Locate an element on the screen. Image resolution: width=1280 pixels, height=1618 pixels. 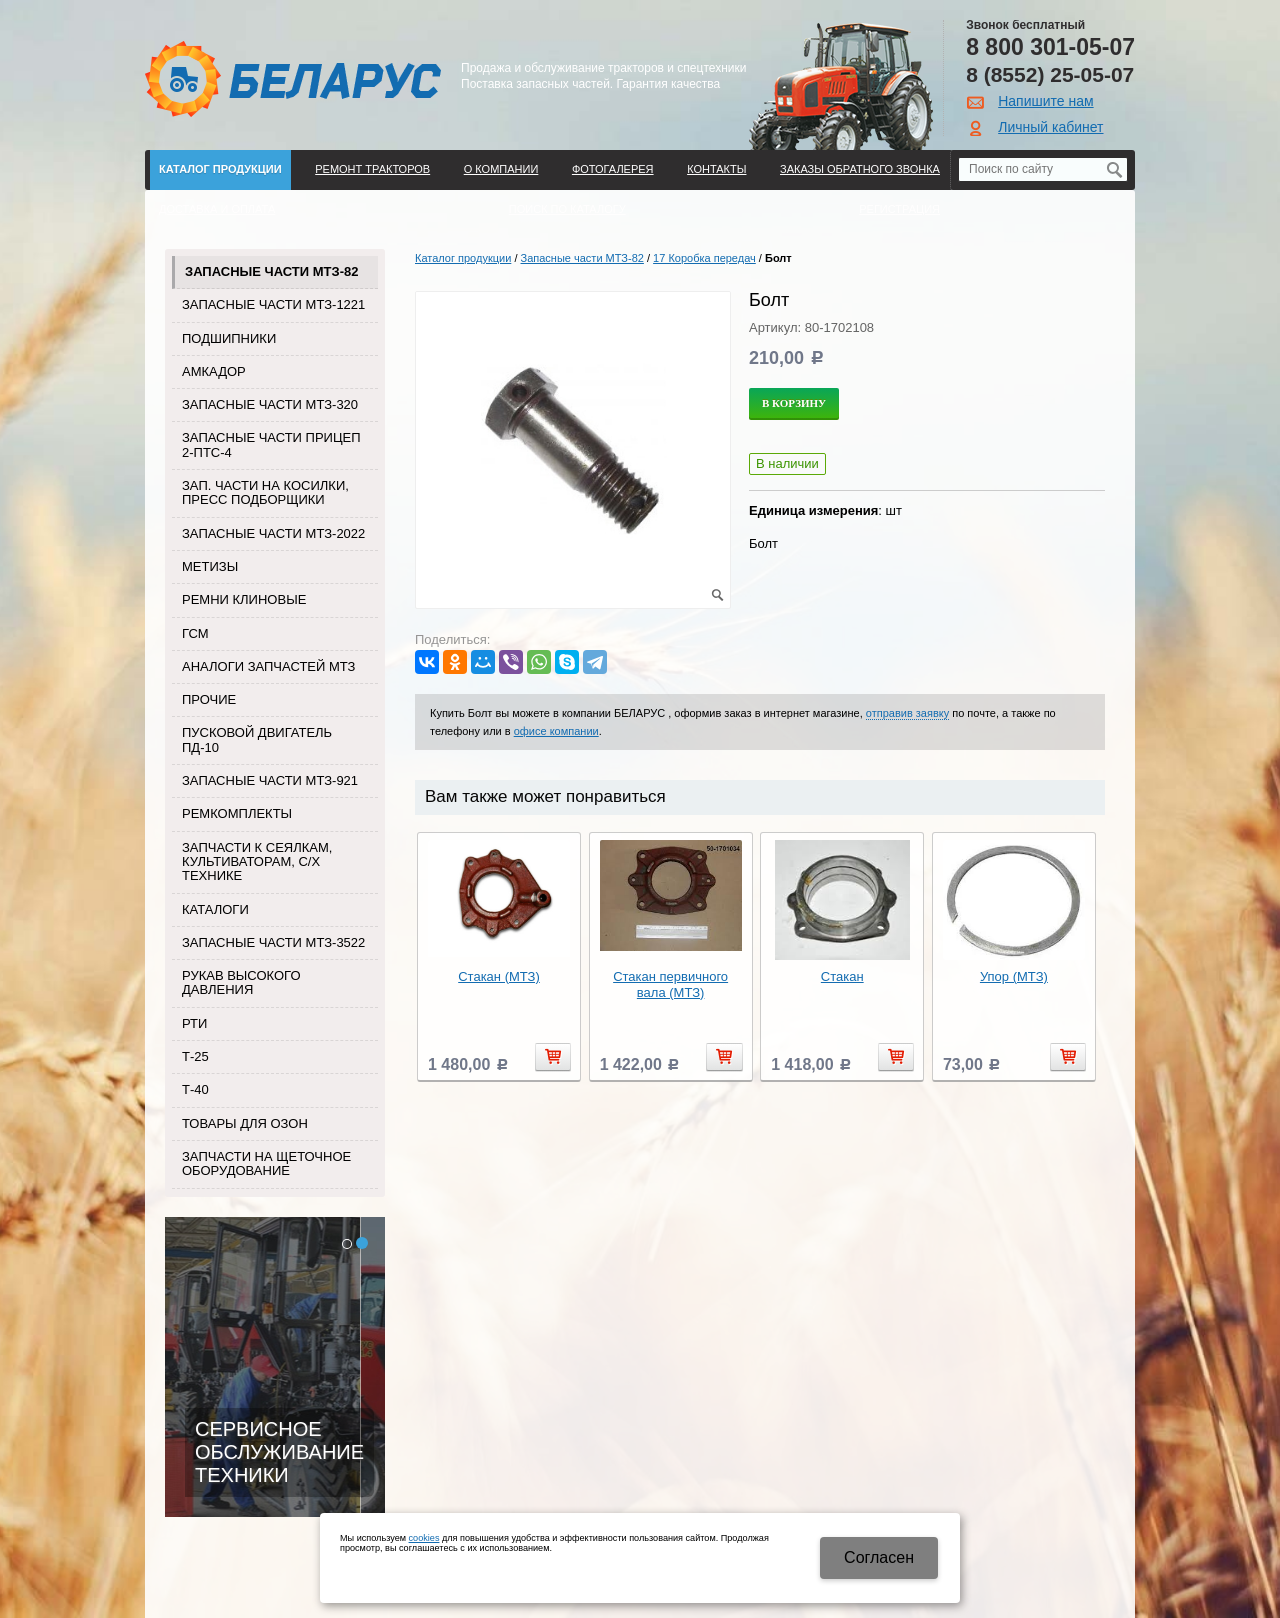
Каталоги is located at coordinates (215, 909).